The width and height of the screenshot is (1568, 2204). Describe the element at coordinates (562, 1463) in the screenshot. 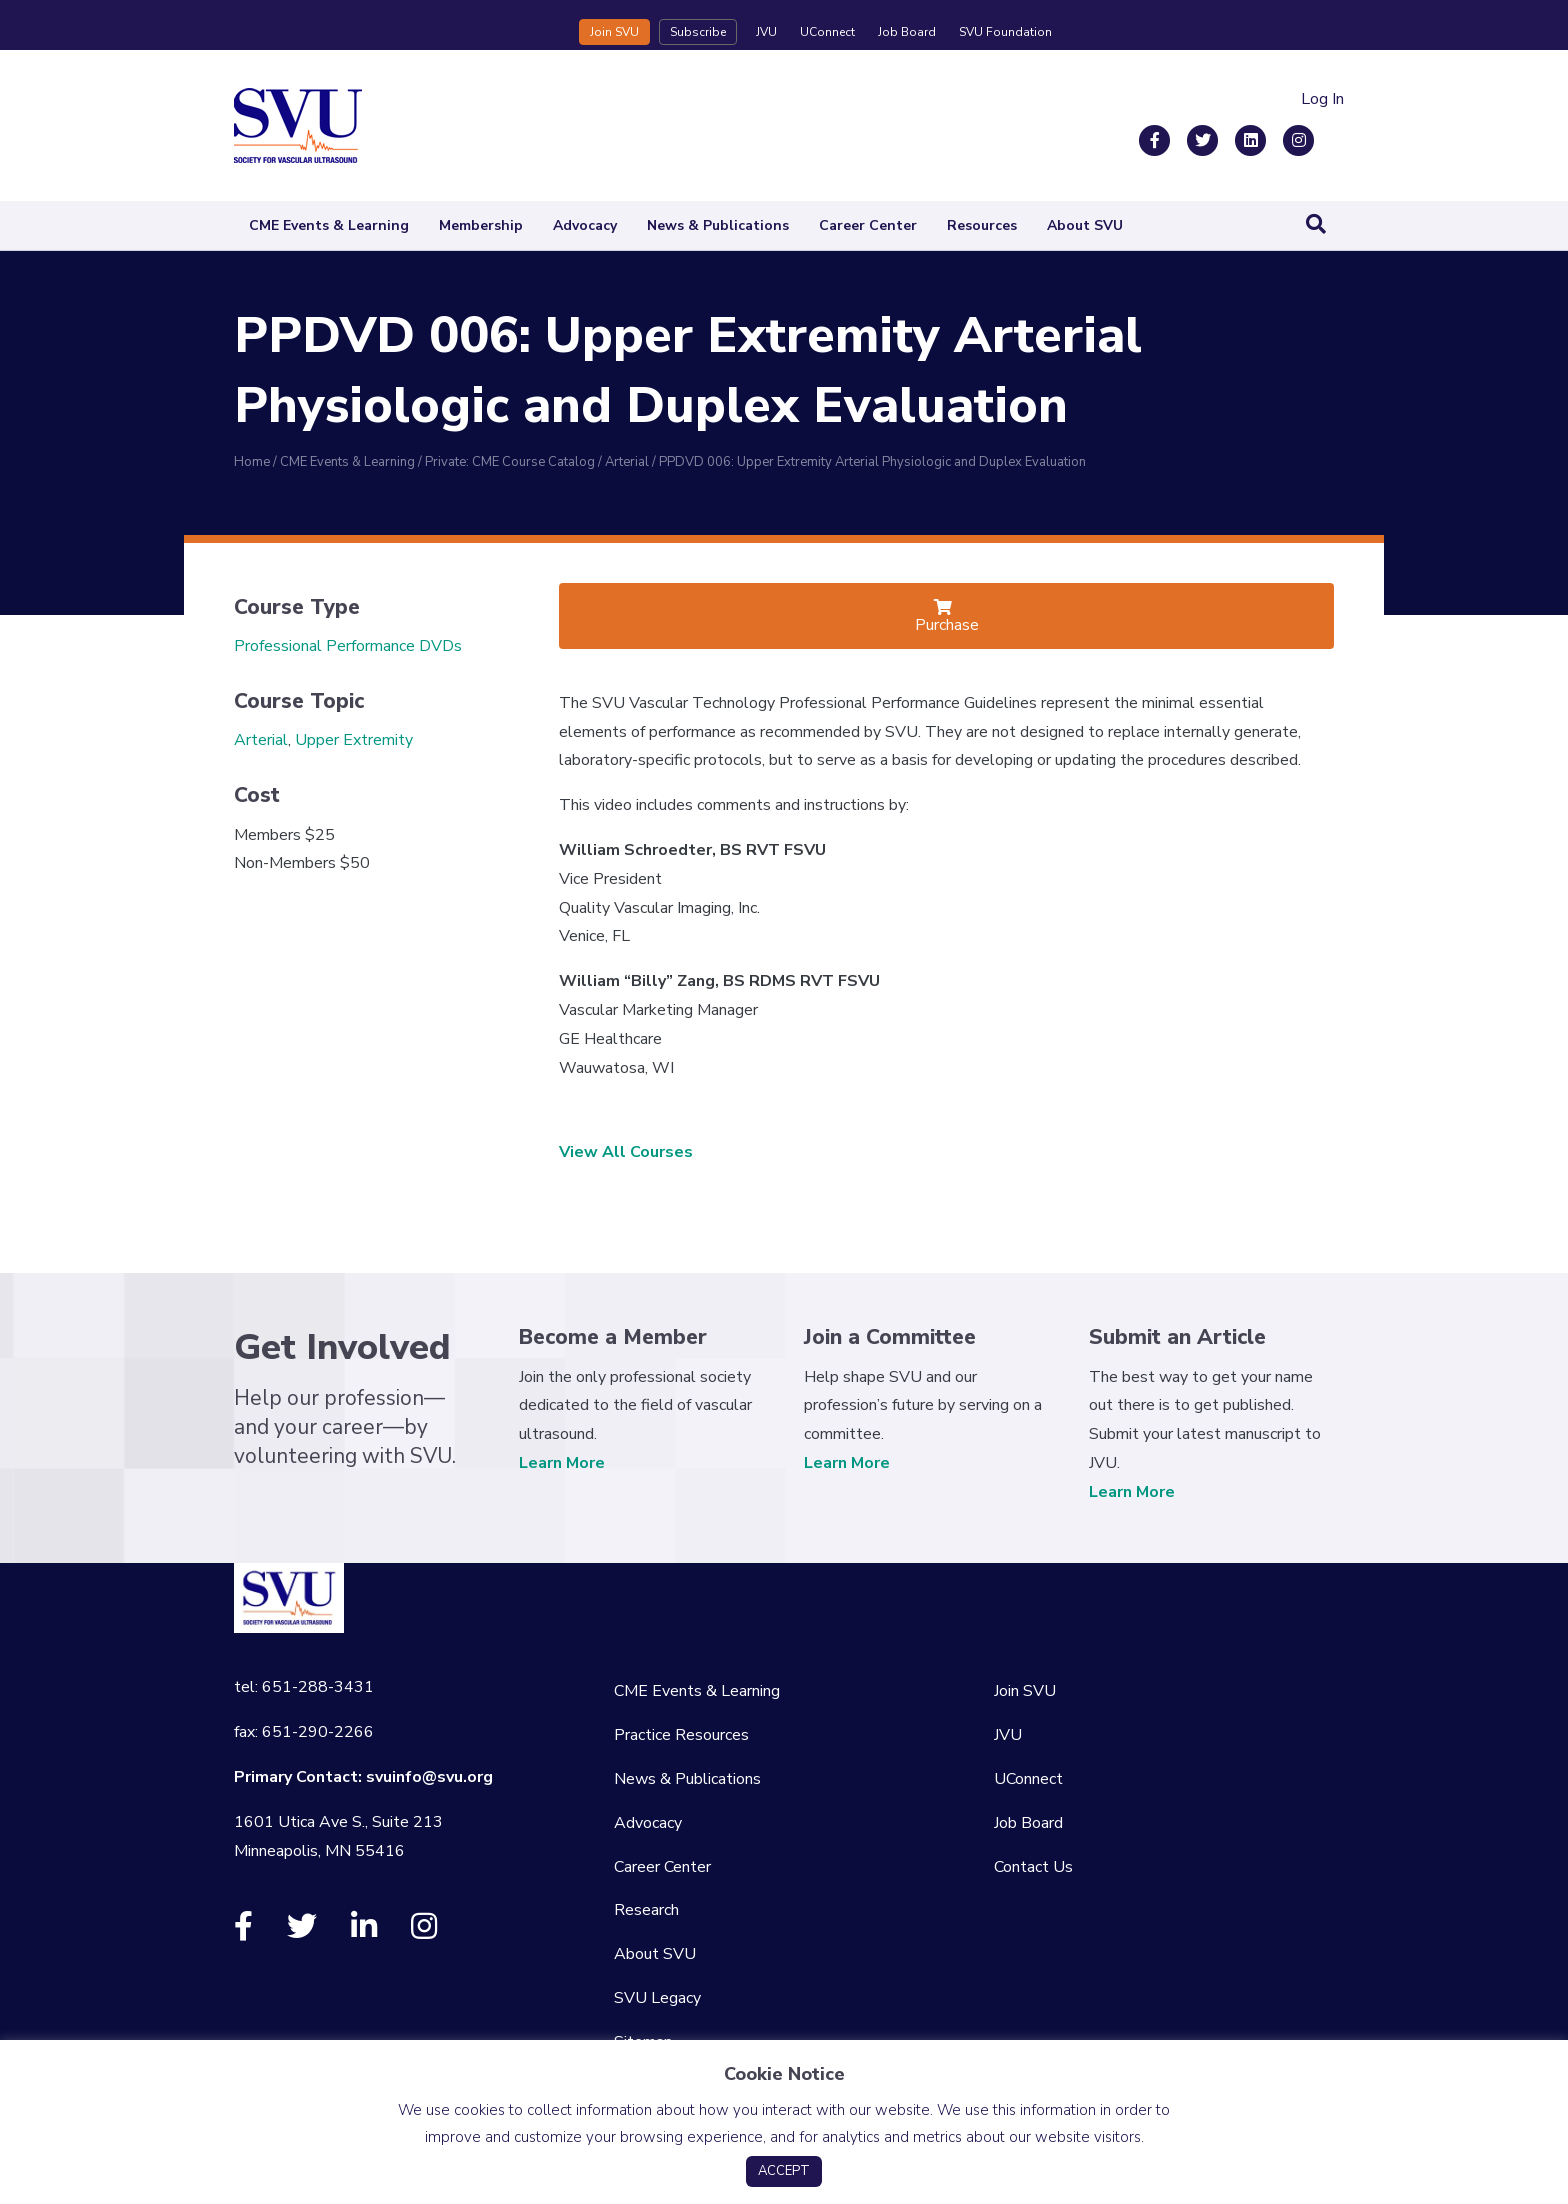

I see `Learn More` at that location.